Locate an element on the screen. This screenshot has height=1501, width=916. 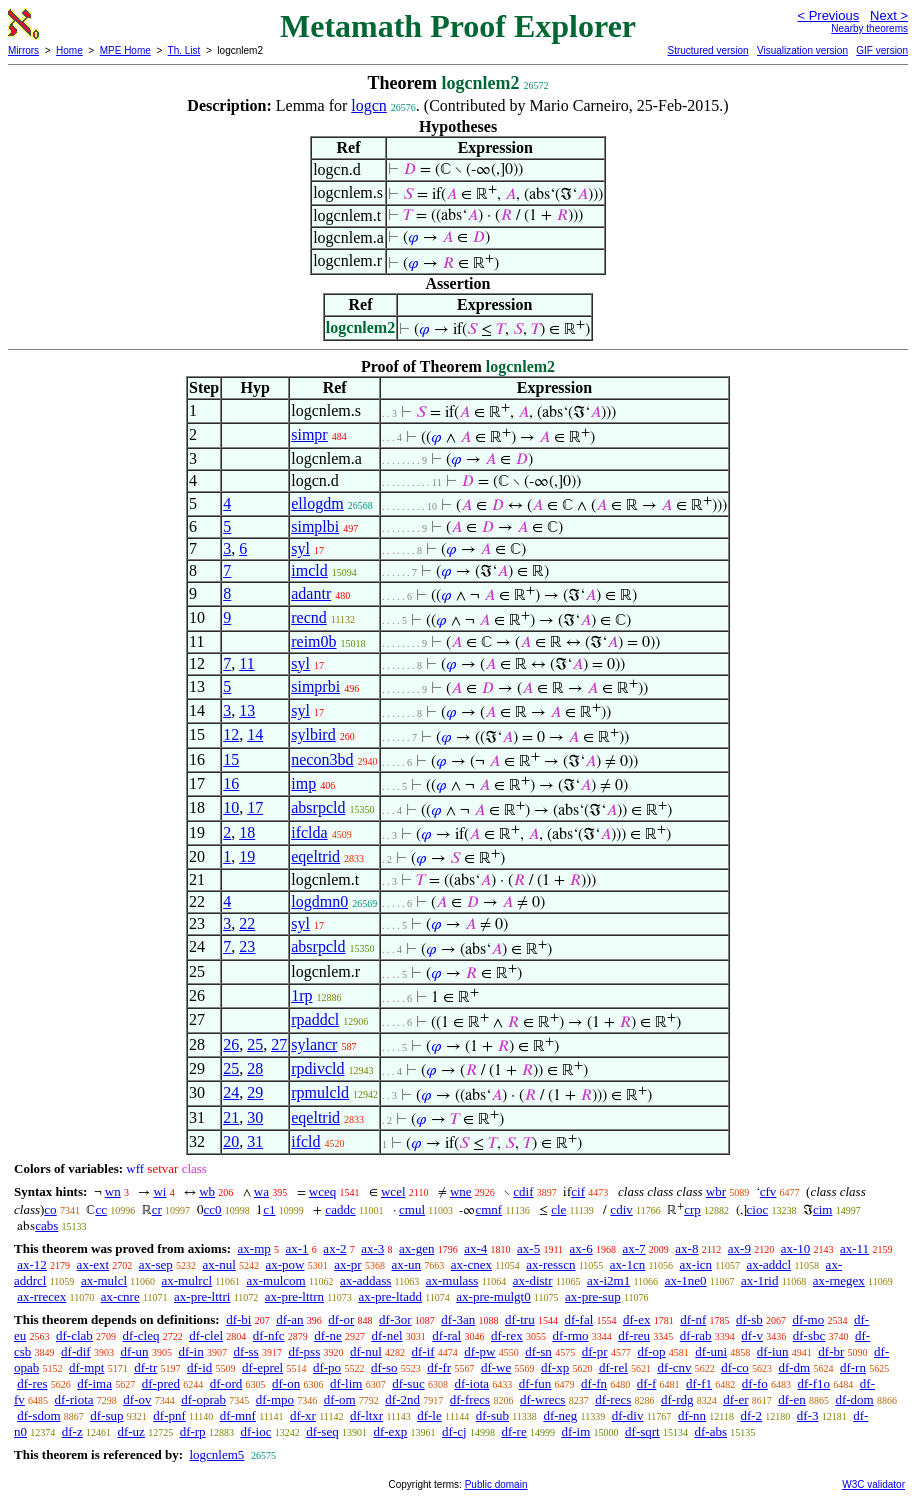
df-oprab is located at coordinates (203, 1399).